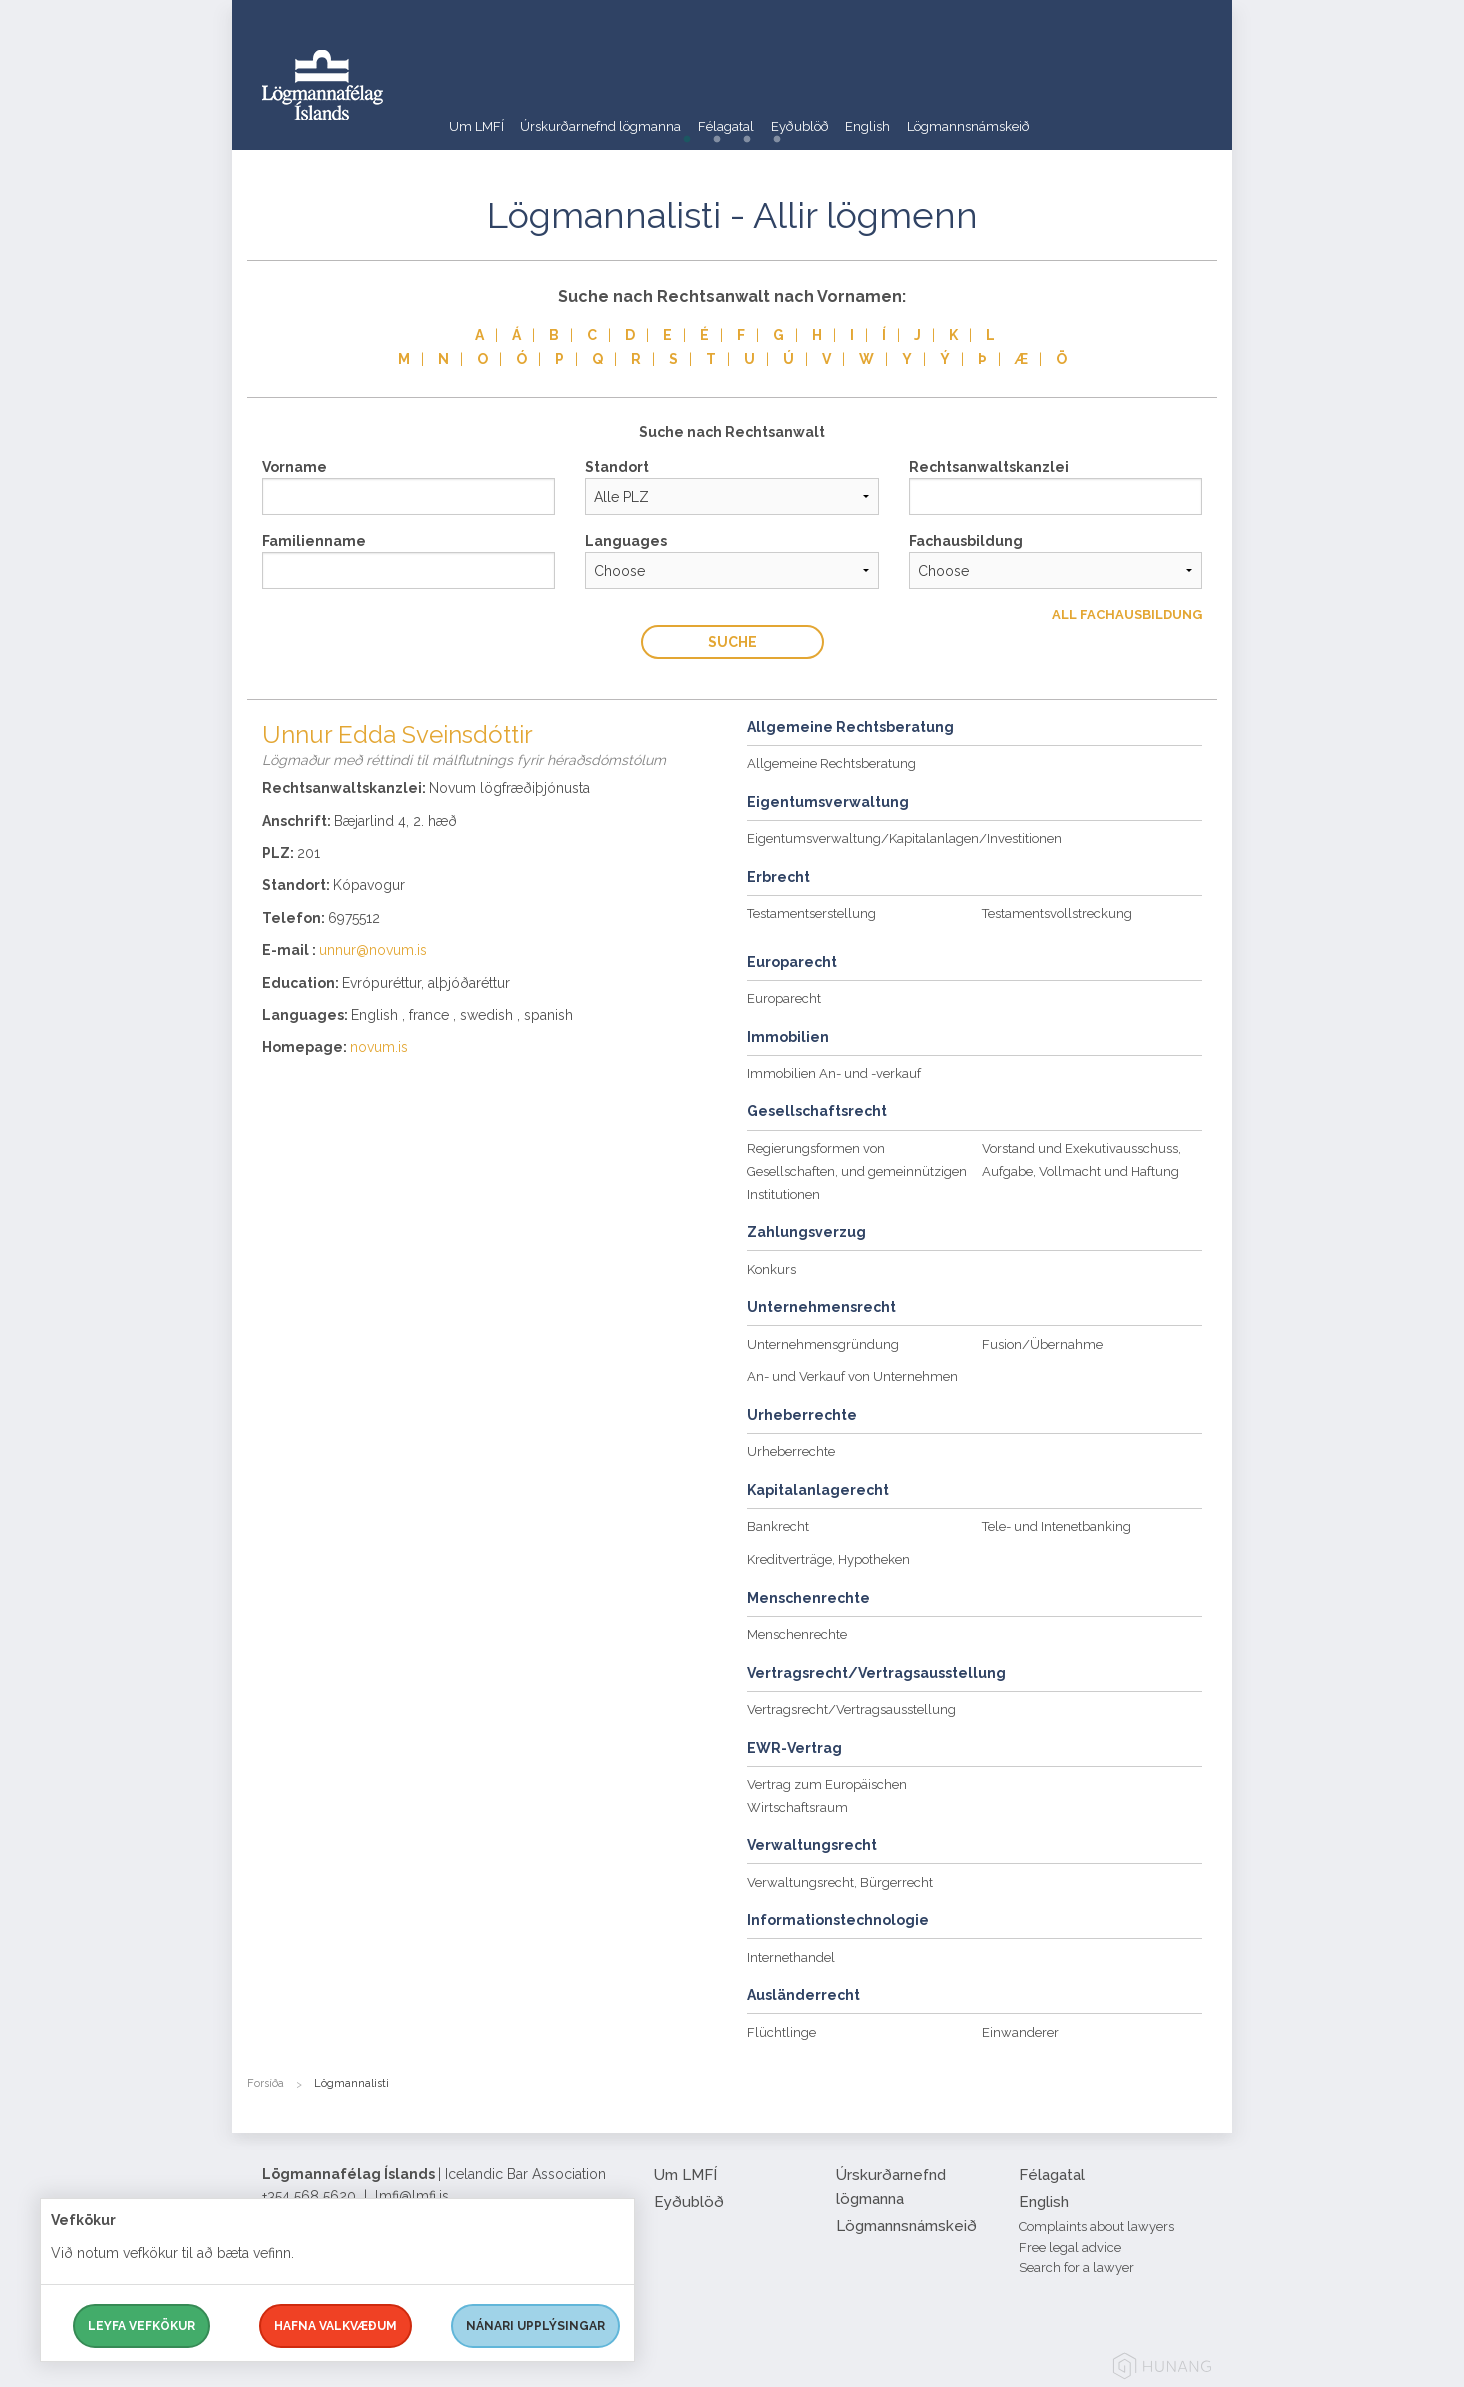 Image resolution: width=1464 pixels, height=2387 pixels. I want to click on An- und Verkauf von Unternehmen, so click(852, 1376).